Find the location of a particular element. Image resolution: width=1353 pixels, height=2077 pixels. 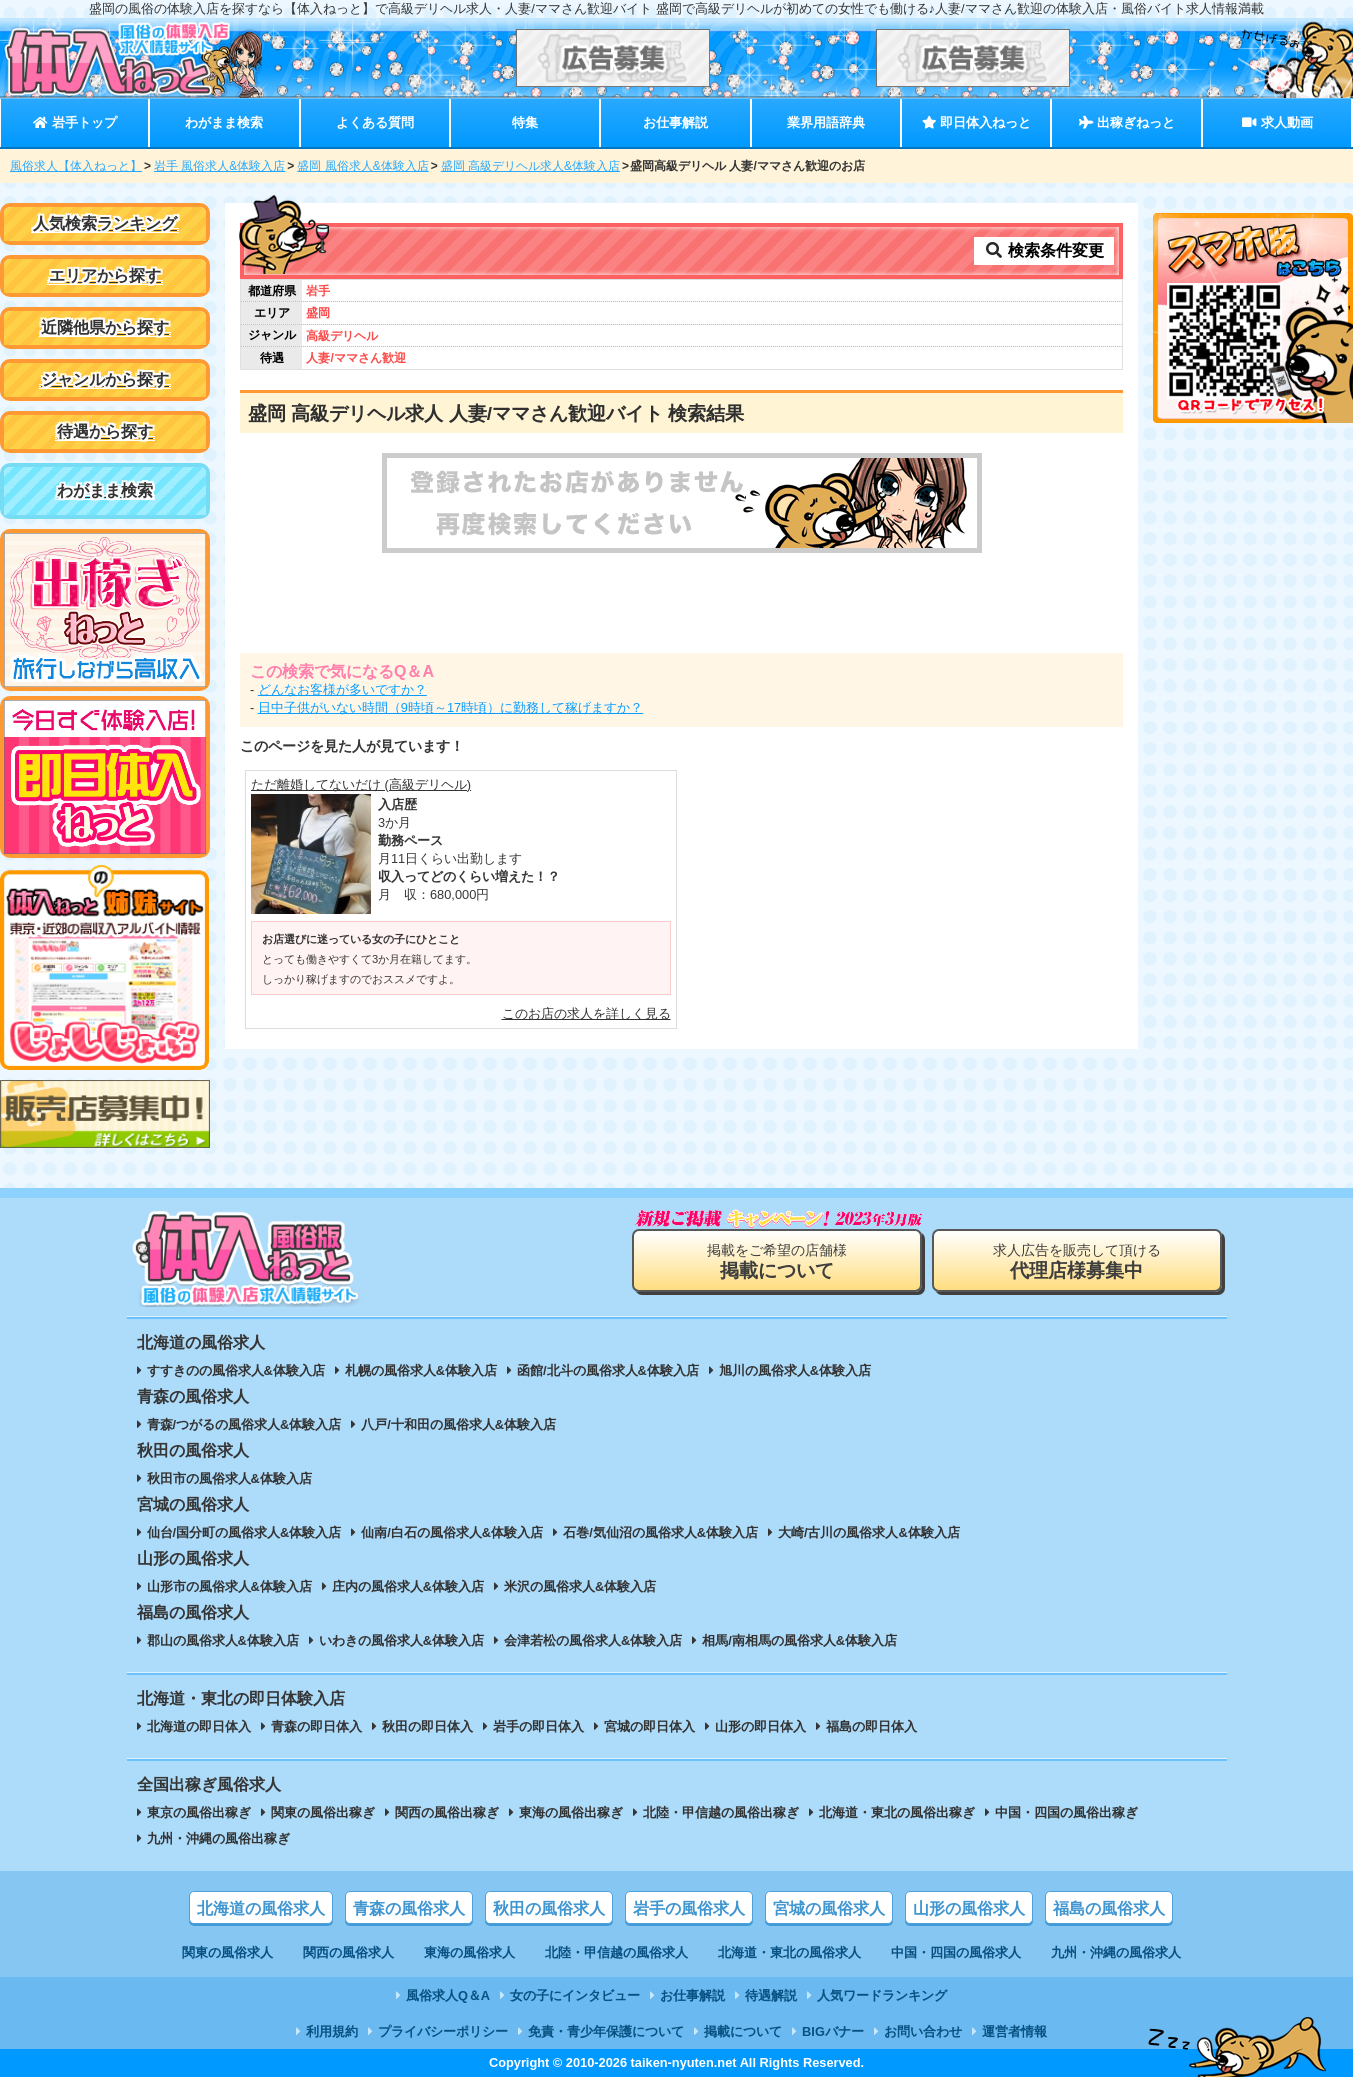

郡山の風俗求人&体験入店 is located at coordinates (223, 1640).